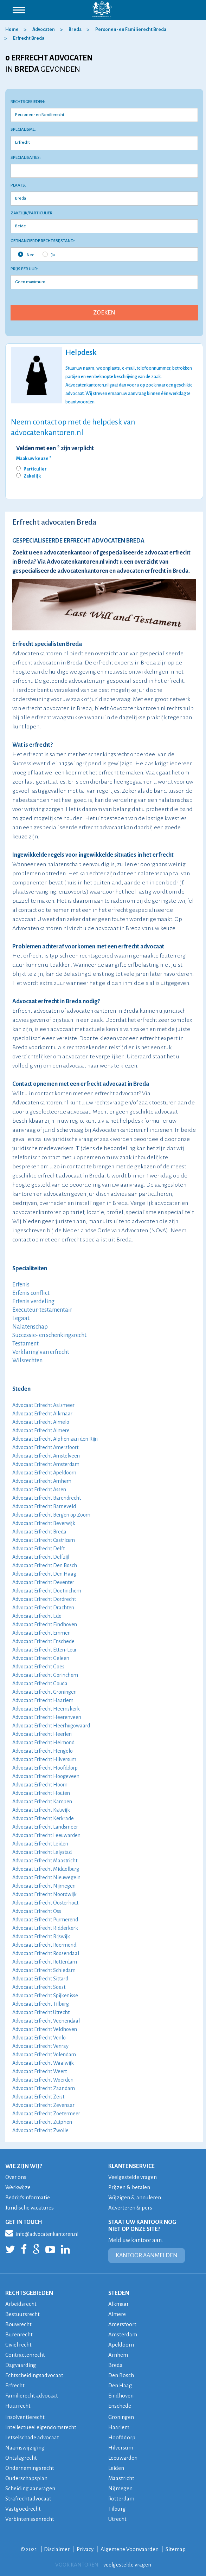  What do you see at coordinates (46, 1709) in the screenshot?
I see `Advocaat Erfrecht Heemskerk` at bounding box center [46, 1709].